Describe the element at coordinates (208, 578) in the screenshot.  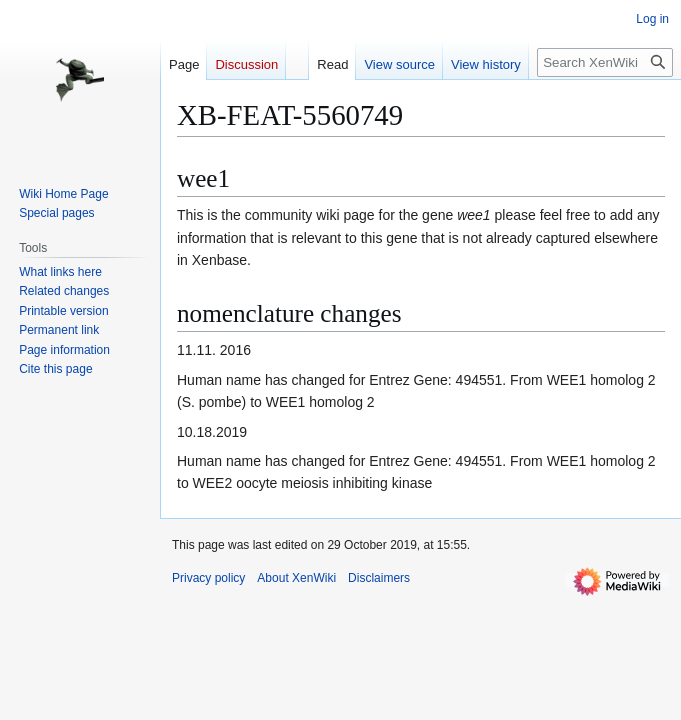
I see `Privacy policy` at that location.